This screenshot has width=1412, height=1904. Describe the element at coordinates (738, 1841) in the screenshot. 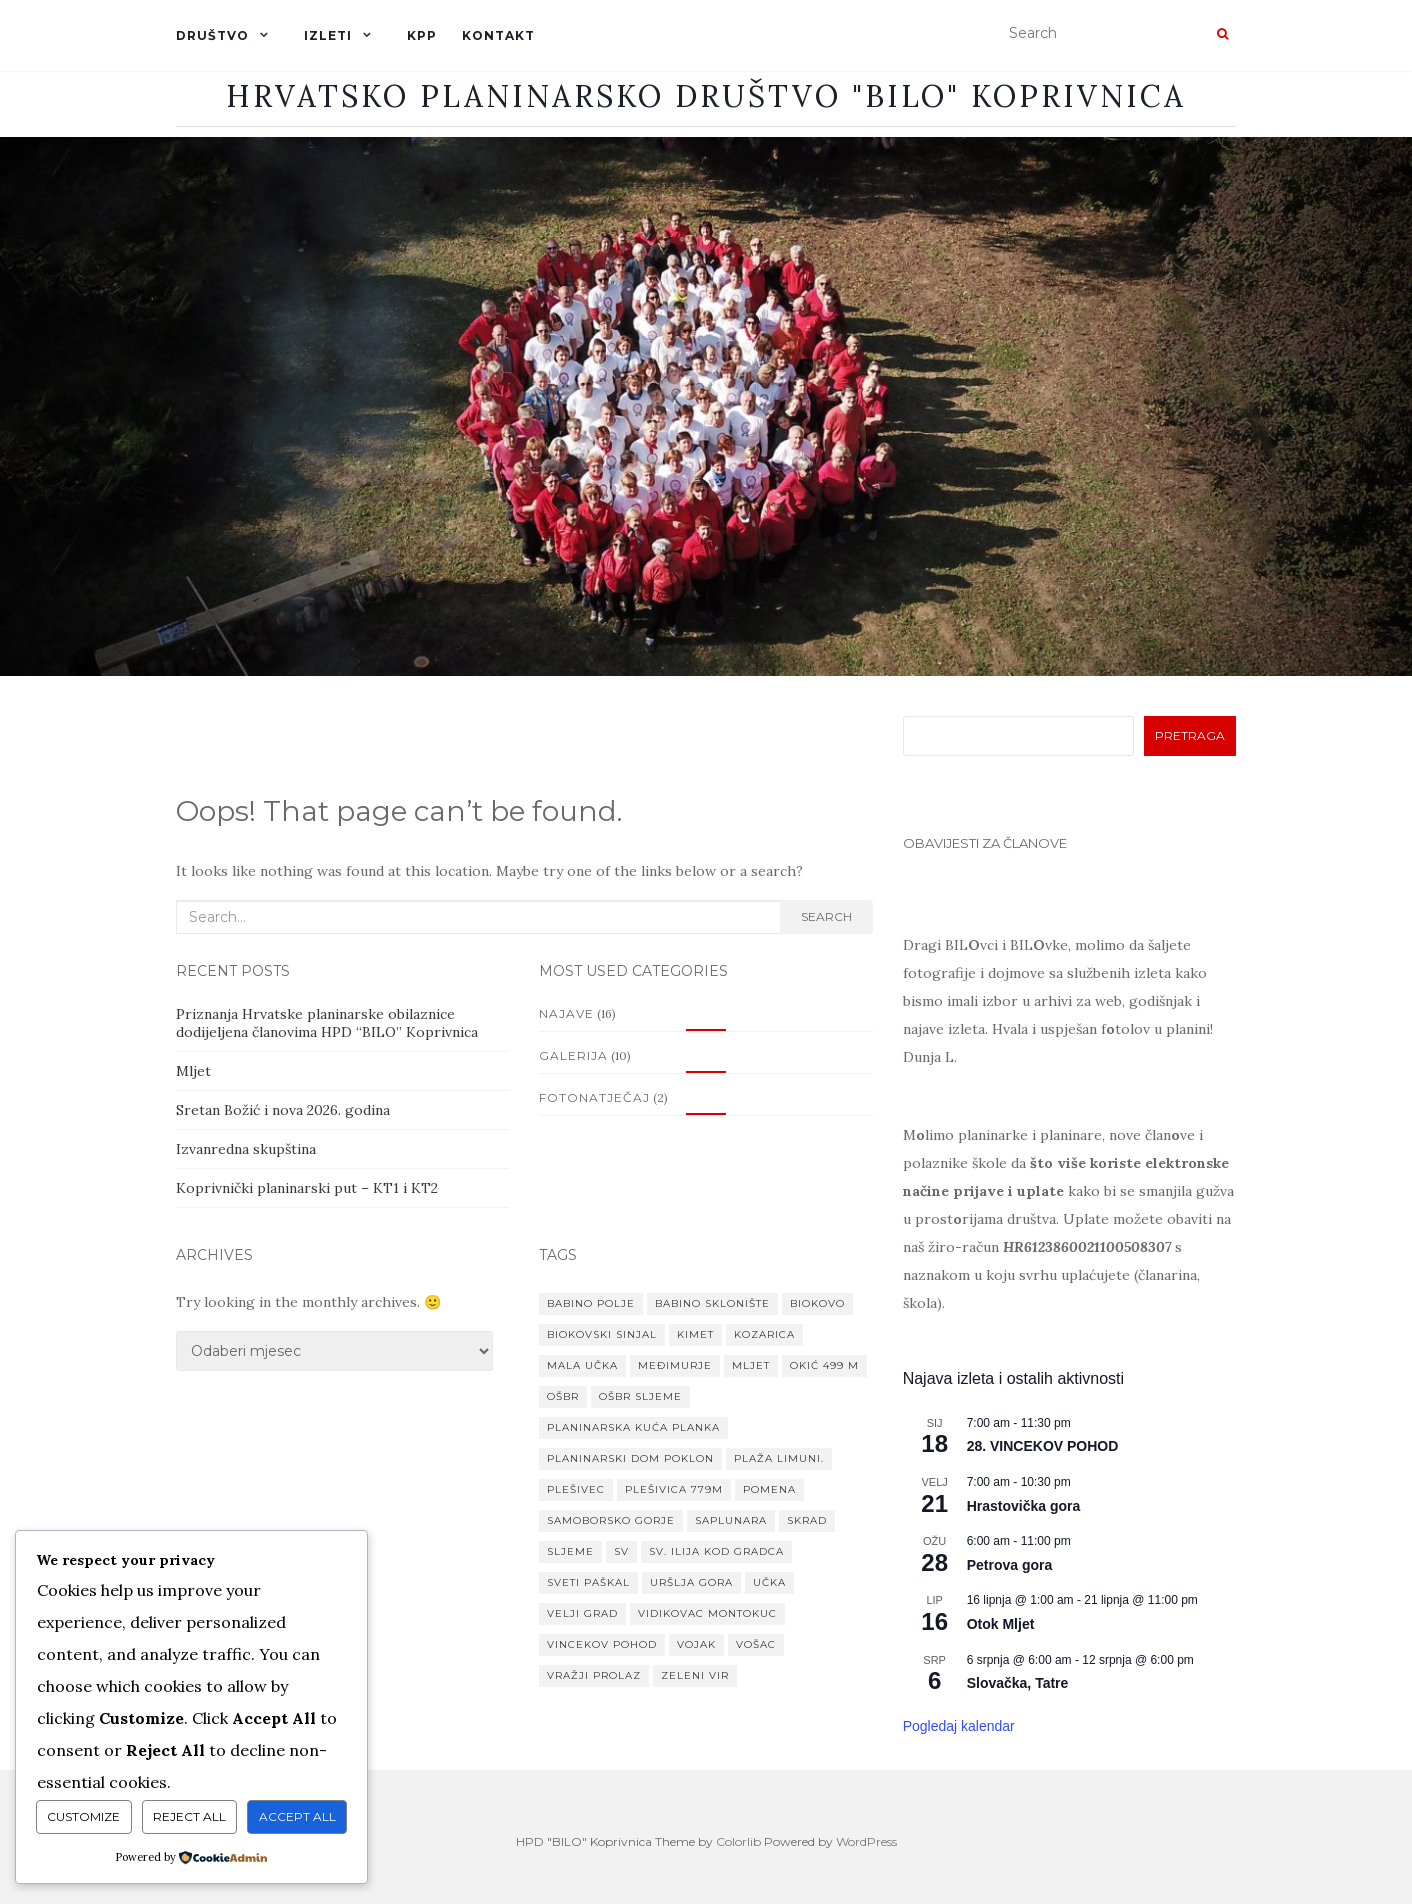

I see `Colorlib` at that location.